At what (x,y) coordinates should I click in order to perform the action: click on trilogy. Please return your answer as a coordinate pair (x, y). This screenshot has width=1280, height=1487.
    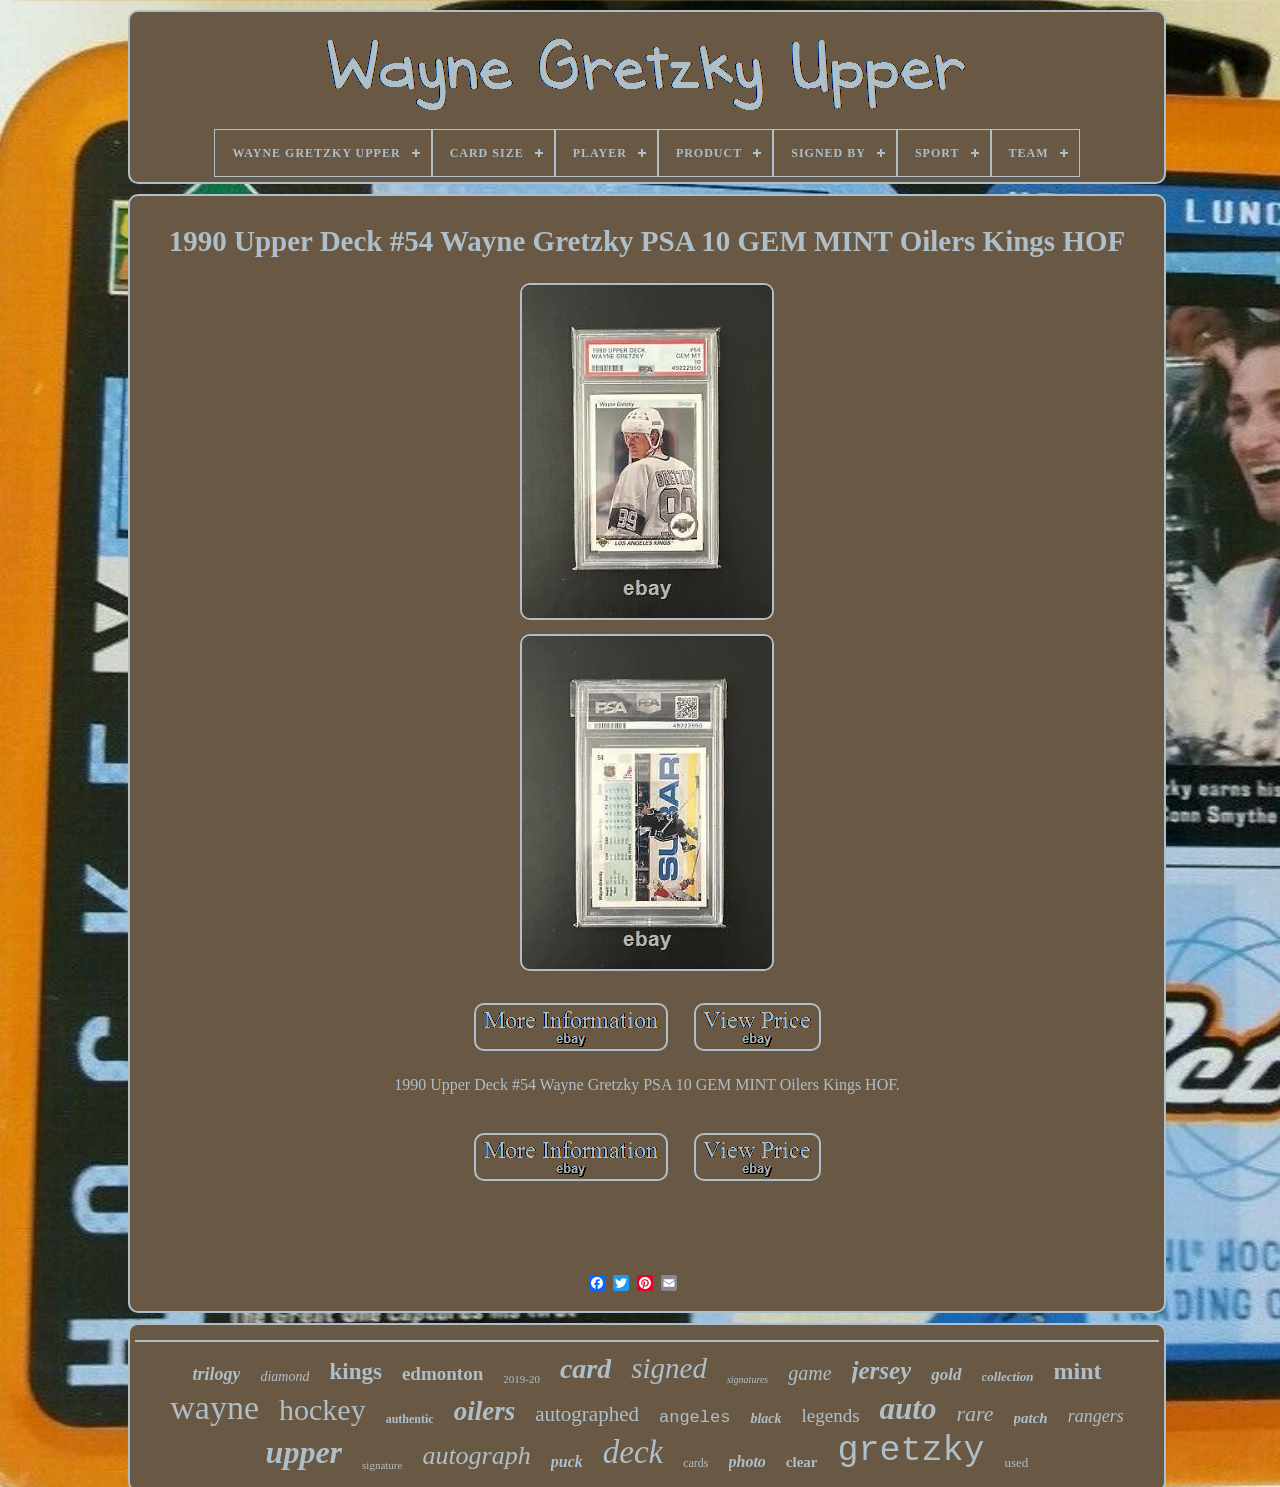
    Looking at the image, I should click on (216, 1374).